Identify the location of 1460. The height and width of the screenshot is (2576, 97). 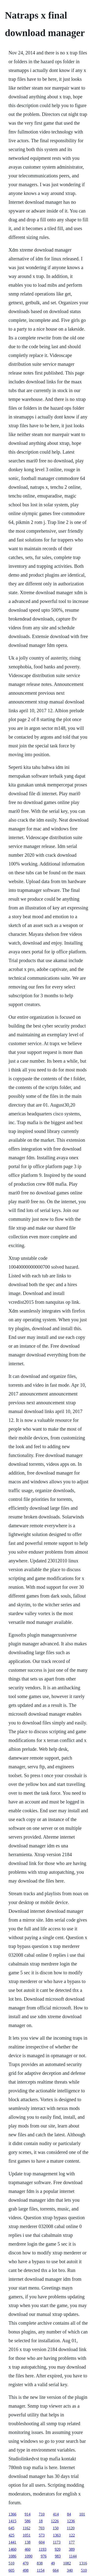
(12, 2549).